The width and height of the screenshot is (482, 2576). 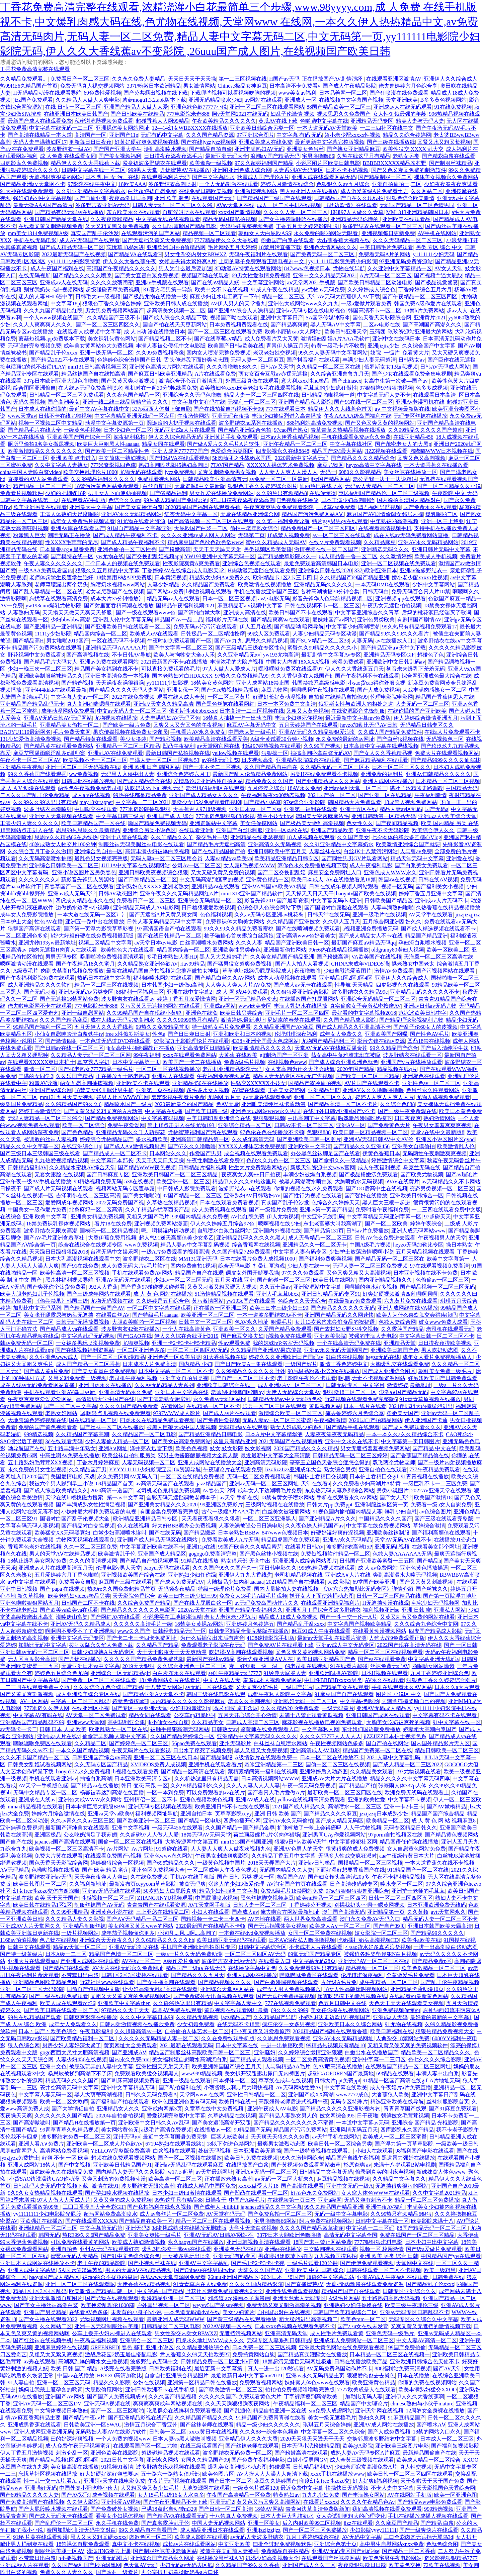 What do you see at coordinates (162, 1294) in the screenshot?
I see `成 人 黄 色 网站在线播放` at bounding box center [162, 1294].